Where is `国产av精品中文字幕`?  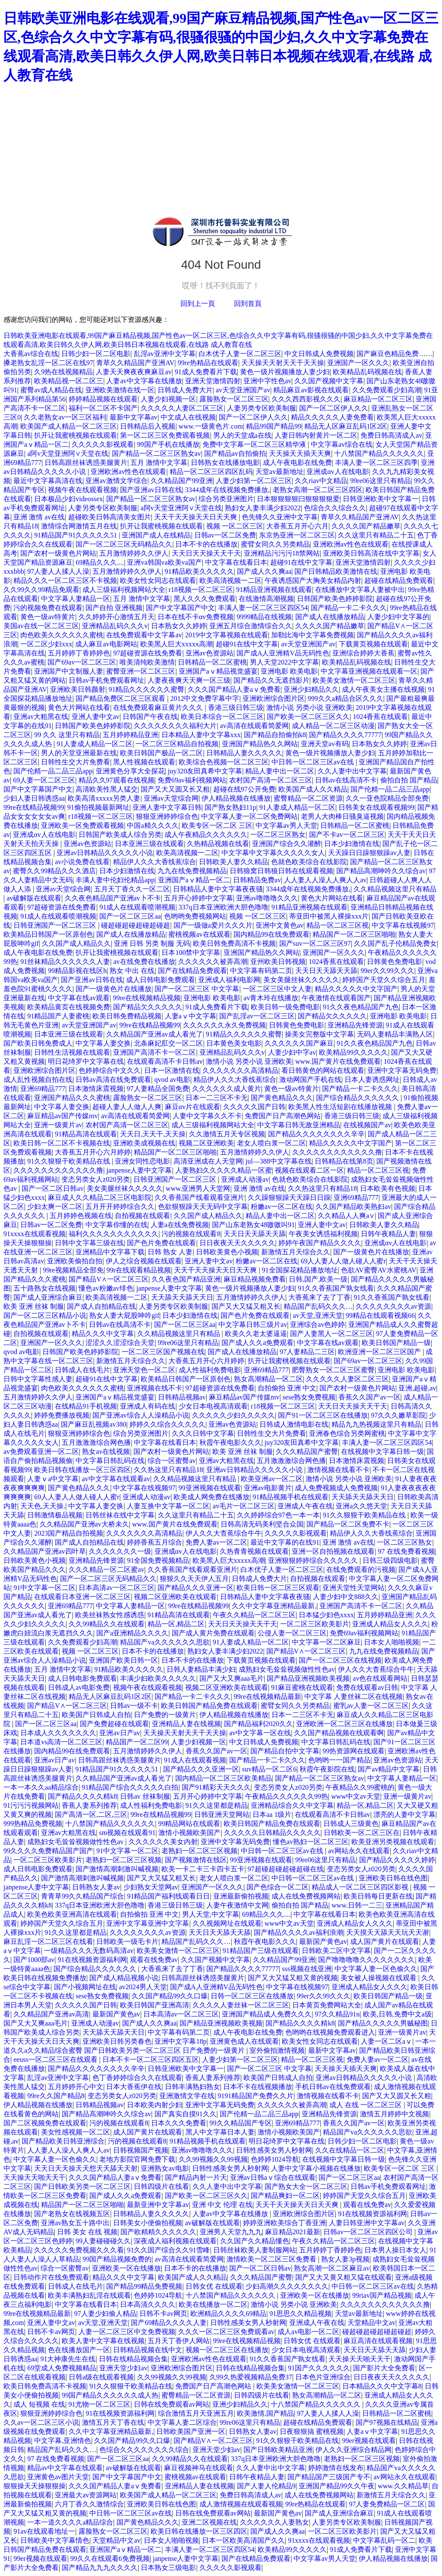
国产av精品中文字幕 is located at coordinates (389, 1769).